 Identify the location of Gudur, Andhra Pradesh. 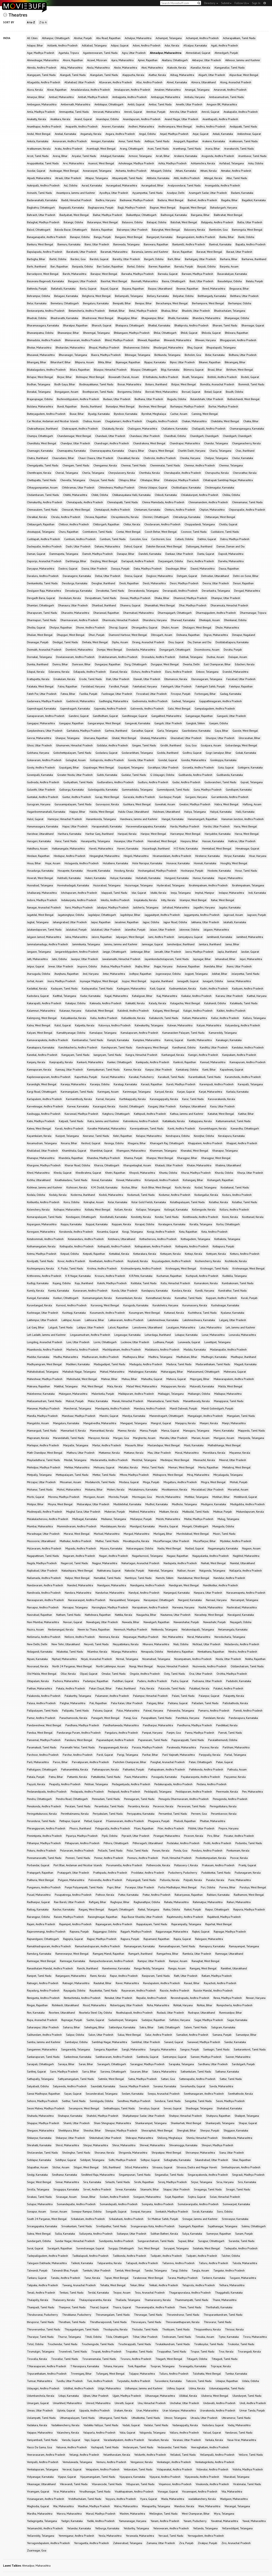
(186, 782).